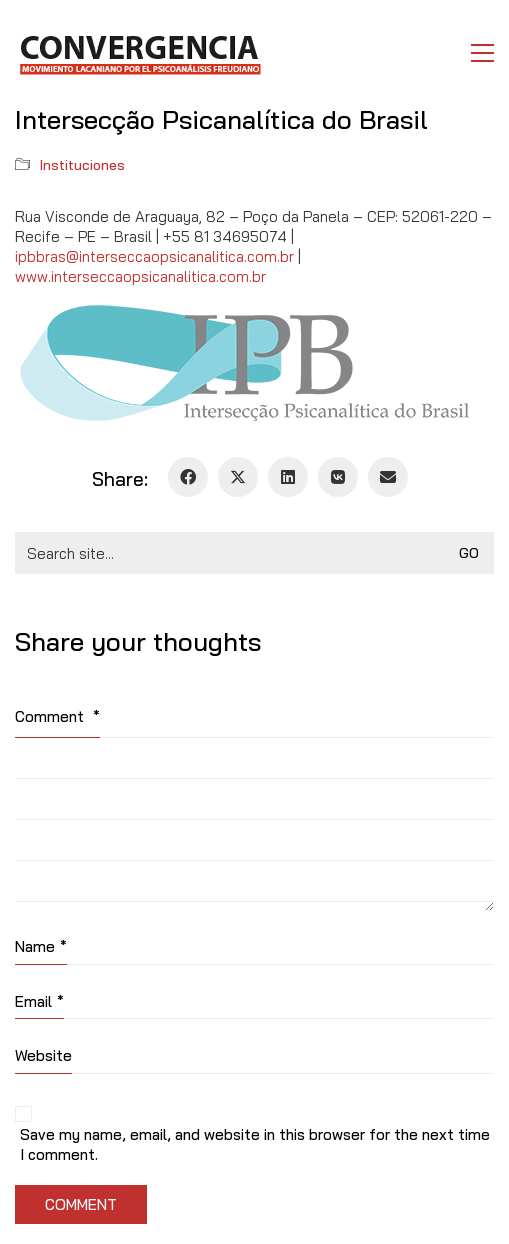 The height and width of the screenshot is (1244, 509). I want to click on [Email], so click(388, 477).